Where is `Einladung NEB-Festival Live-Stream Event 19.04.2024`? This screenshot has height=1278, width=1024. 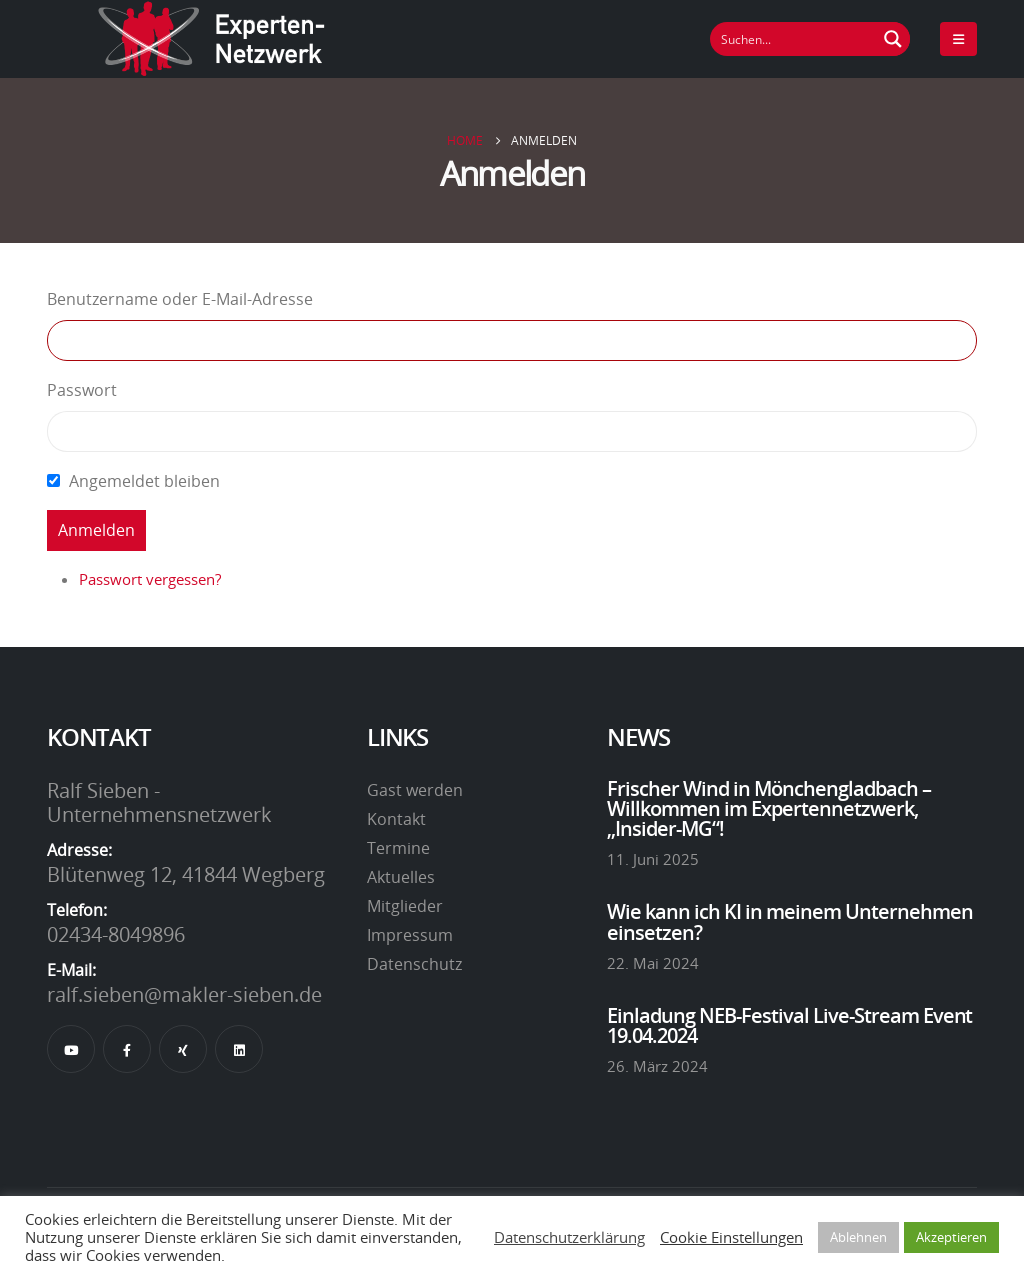 Einladung NEB-Festival Live-Stream Event 19.04.2024 is located at coordinates (790, 1025).